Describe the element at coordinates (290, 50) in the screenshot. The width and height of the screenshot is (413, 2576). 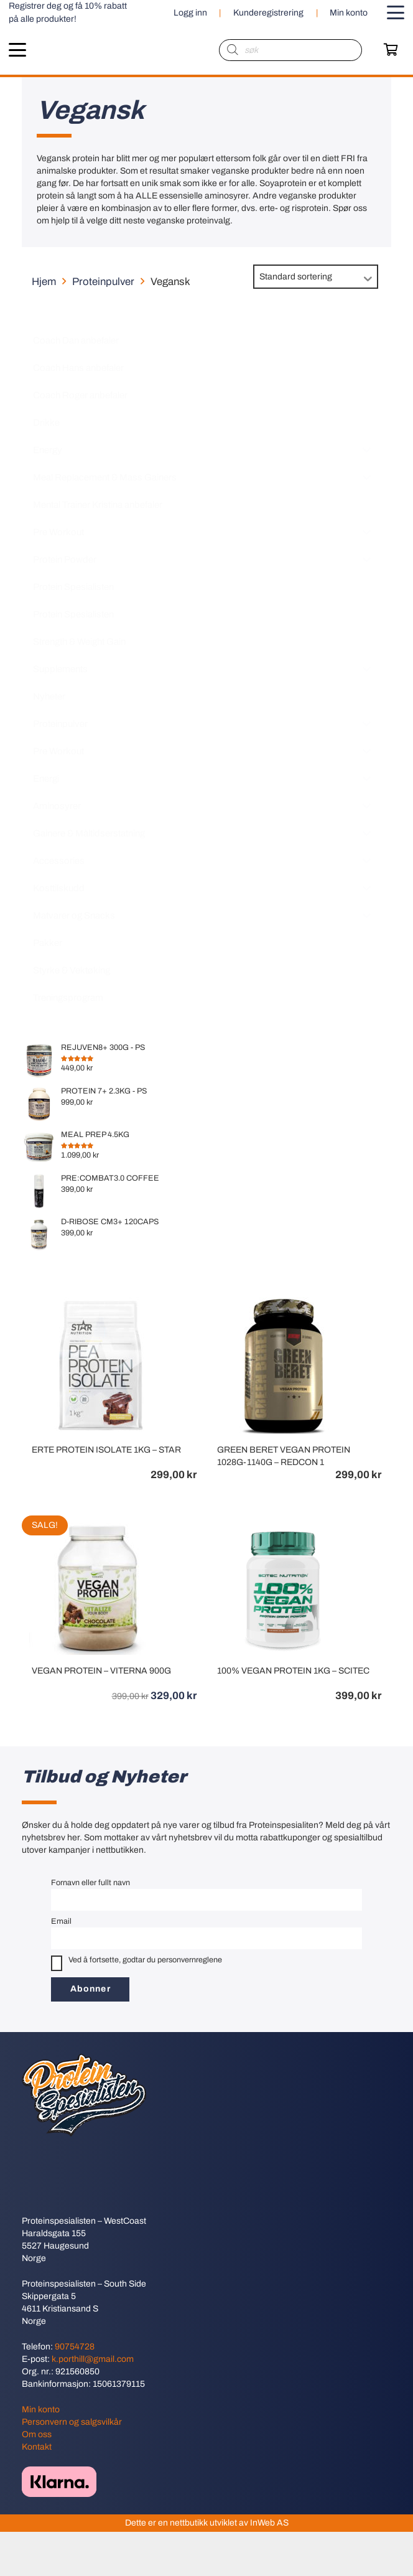
I see `[Open search in the mobile overlay]` at that location.